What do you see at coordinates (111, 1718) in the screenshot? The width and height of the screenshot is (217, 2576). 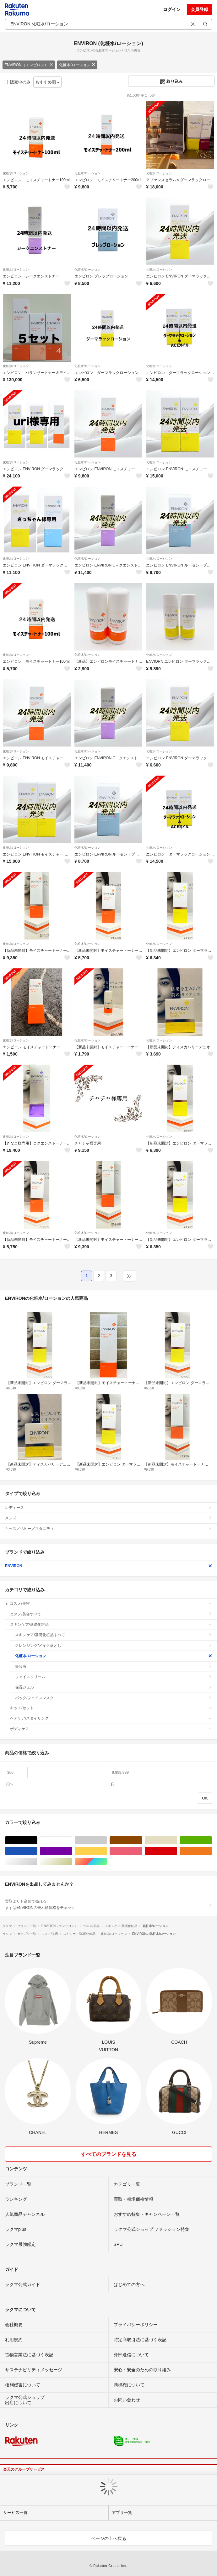 I see `ヘアケア/スタイリング` at bounding box center [111, 1718].